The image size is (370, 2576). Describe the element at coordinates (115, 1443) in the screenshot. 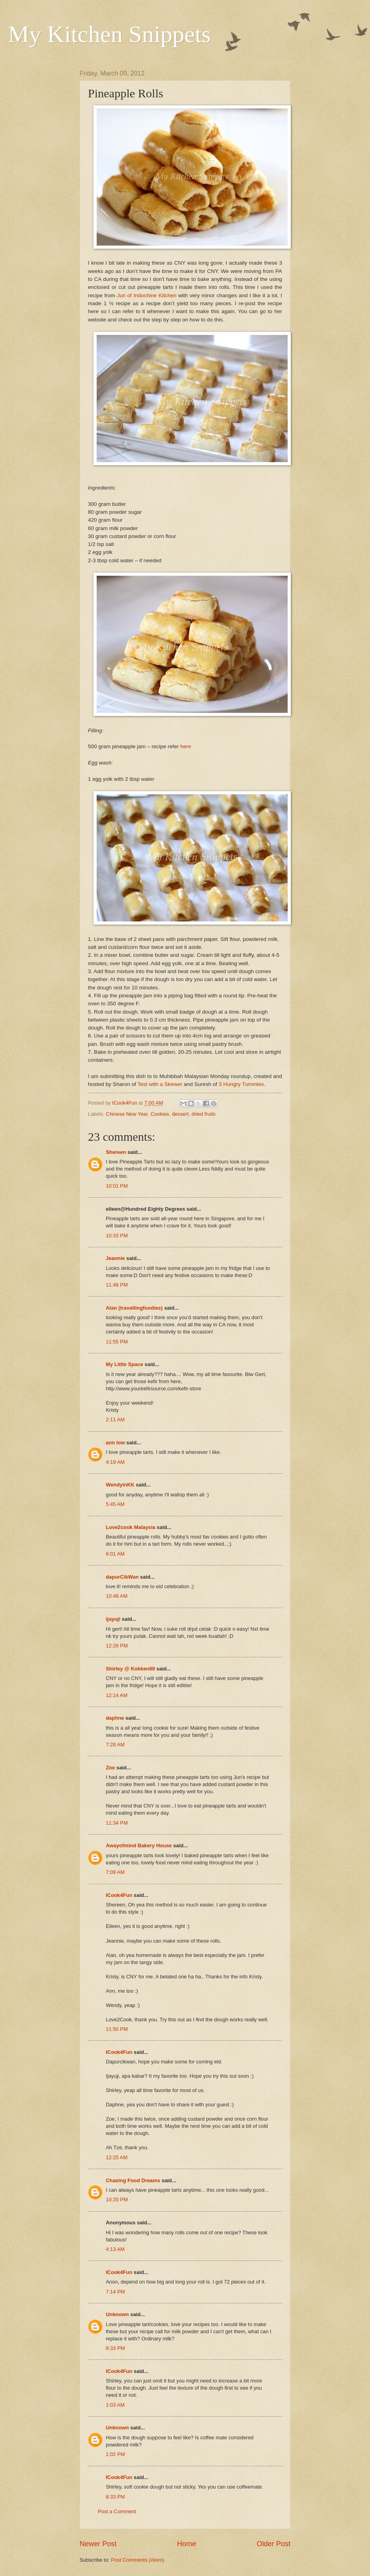

I see `ann low` at that location.